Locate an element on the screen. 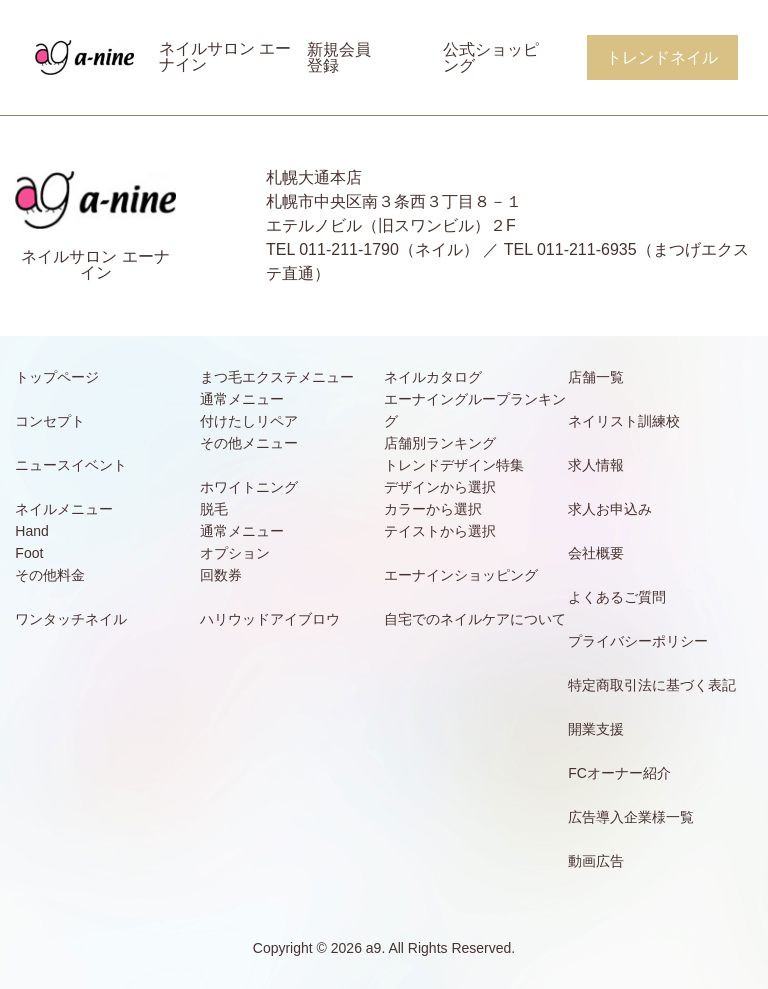 This screenshot has width=768, height=989. よくあるご質問 is located at coordinates (617, 597).